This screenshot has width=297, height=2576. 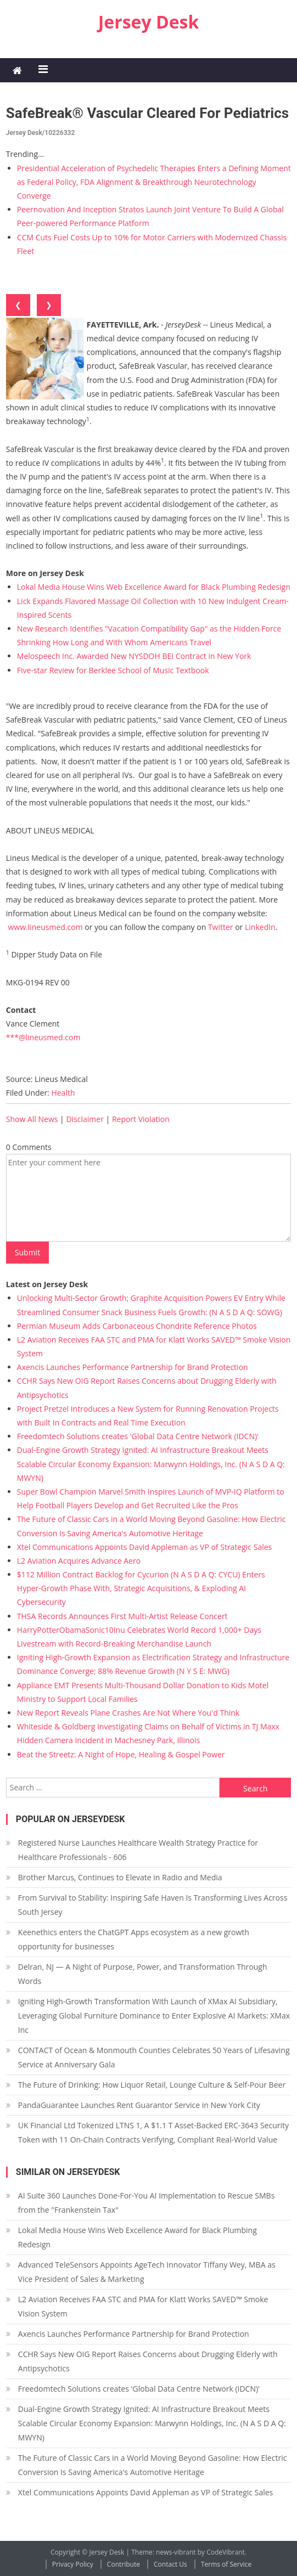 I want to click on THSA Records Announces First Multi-Artist Release Concert, so click(x=122, y=1616).